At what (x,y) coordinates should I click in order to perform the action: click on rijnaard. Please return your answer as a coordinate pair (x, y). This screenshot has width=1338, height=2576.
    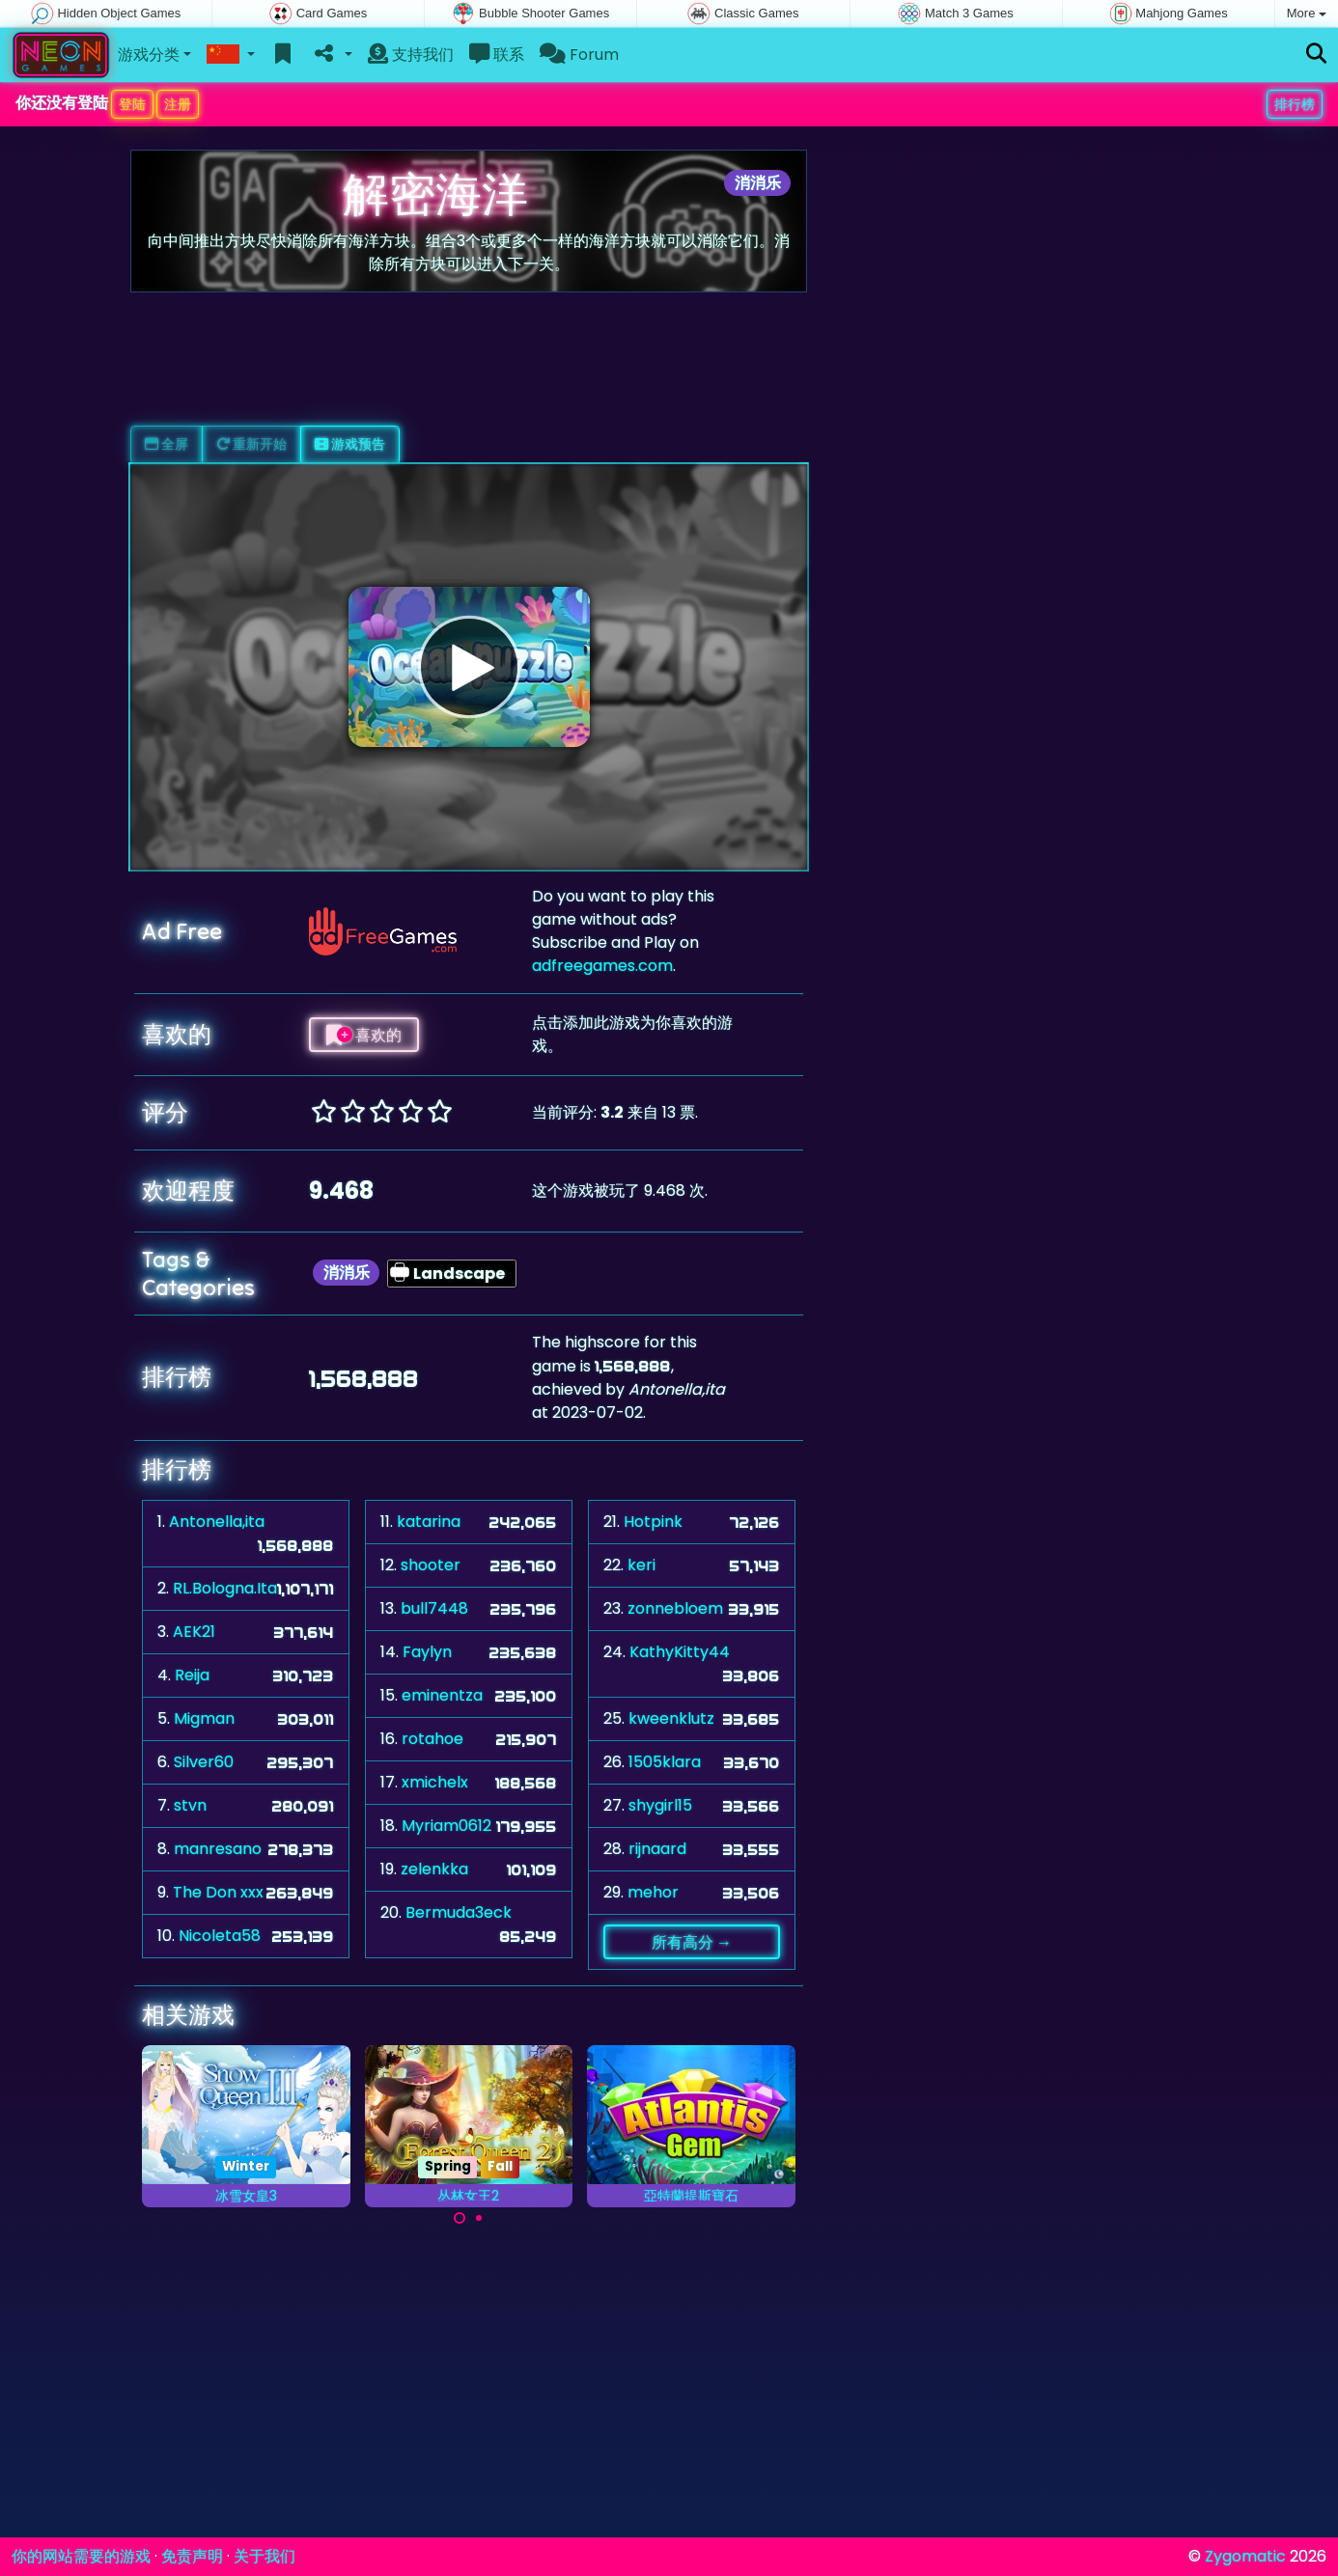
    Looking at the image, I should click on (657, 1849).